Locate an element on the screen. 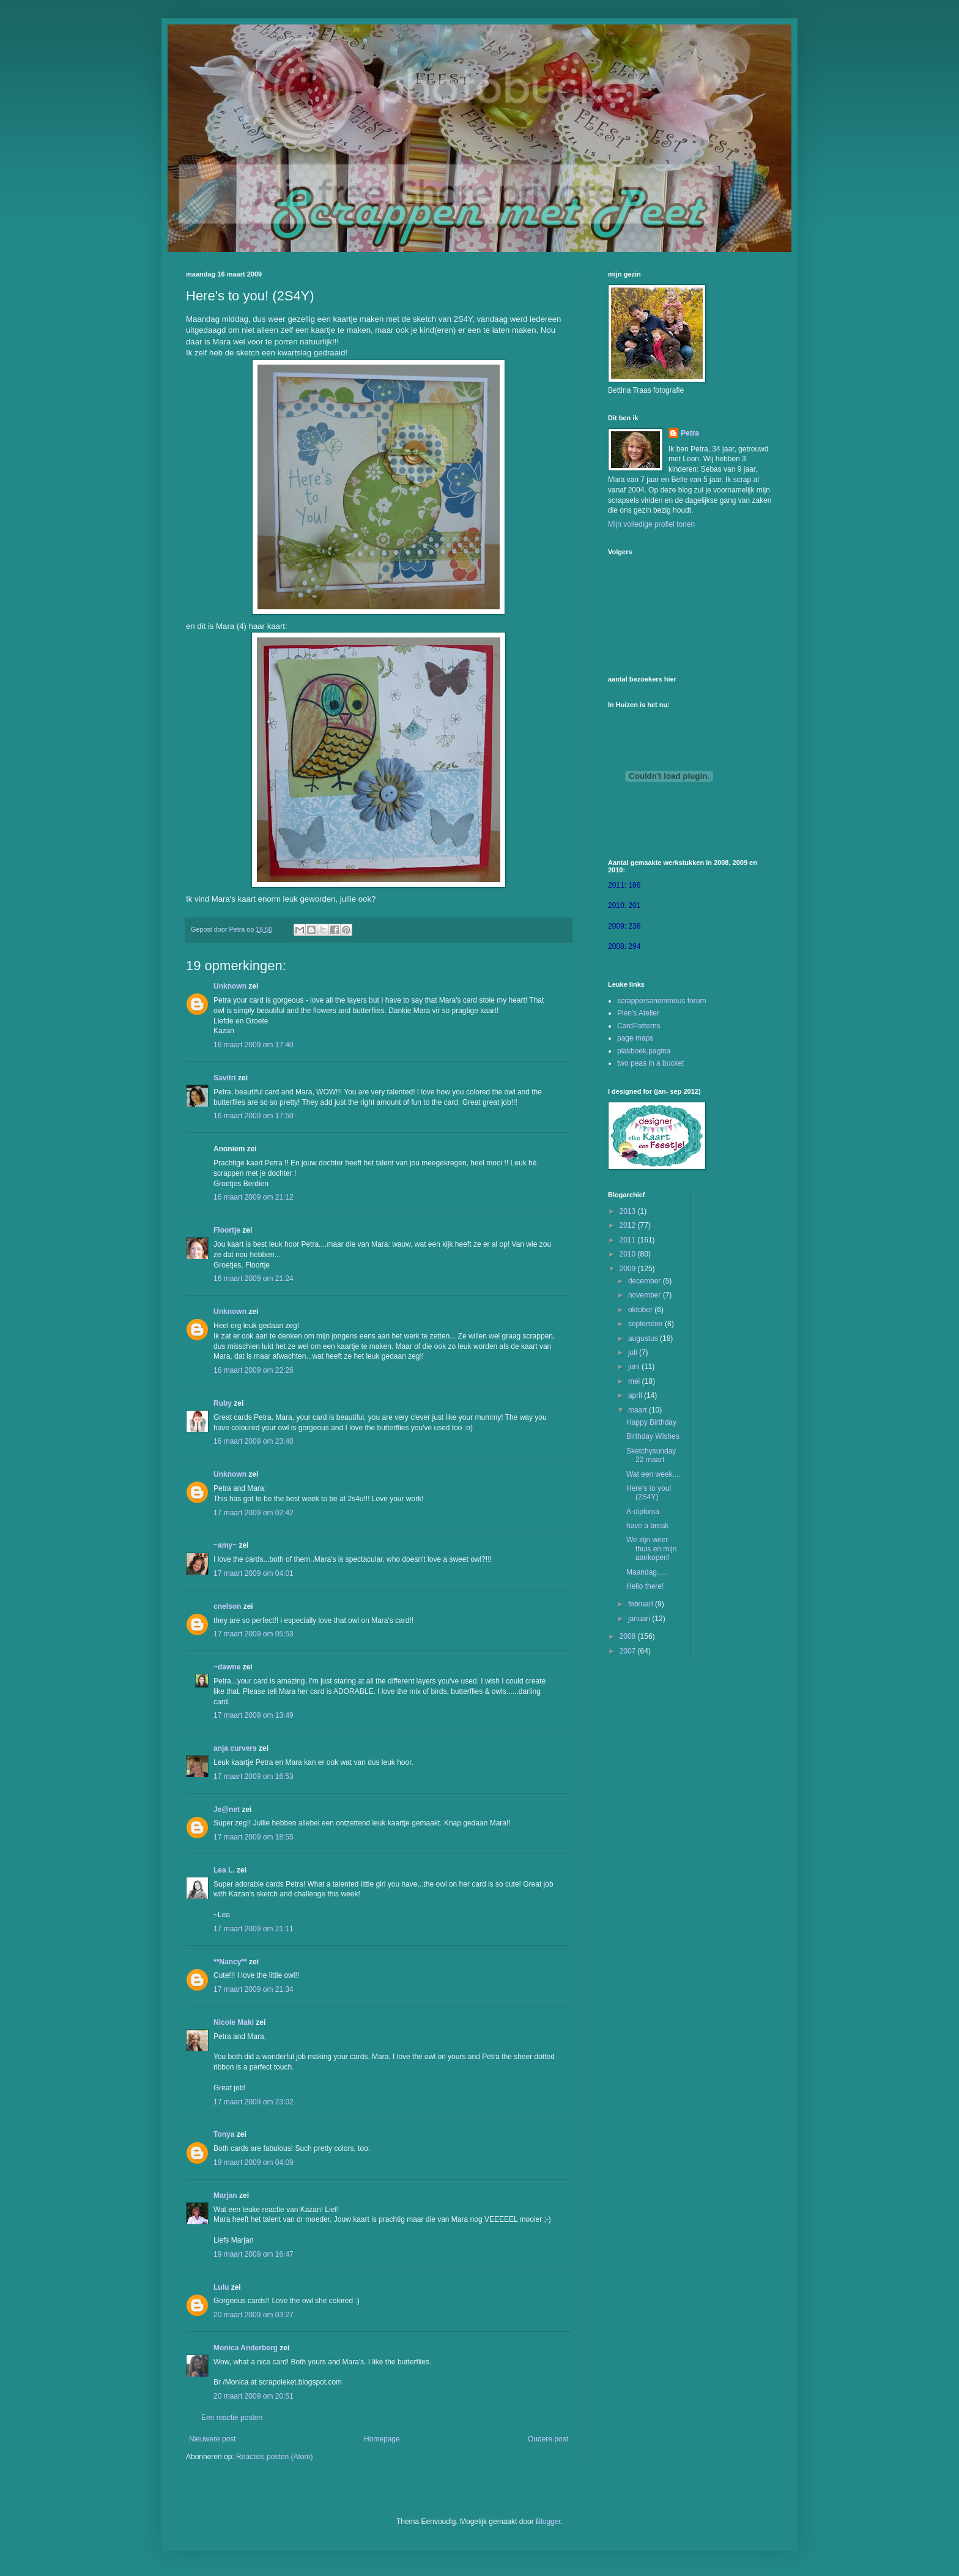 The height and width of the screenshot is (2576, 959). ~dawne is located at coordinates (226, 1667).